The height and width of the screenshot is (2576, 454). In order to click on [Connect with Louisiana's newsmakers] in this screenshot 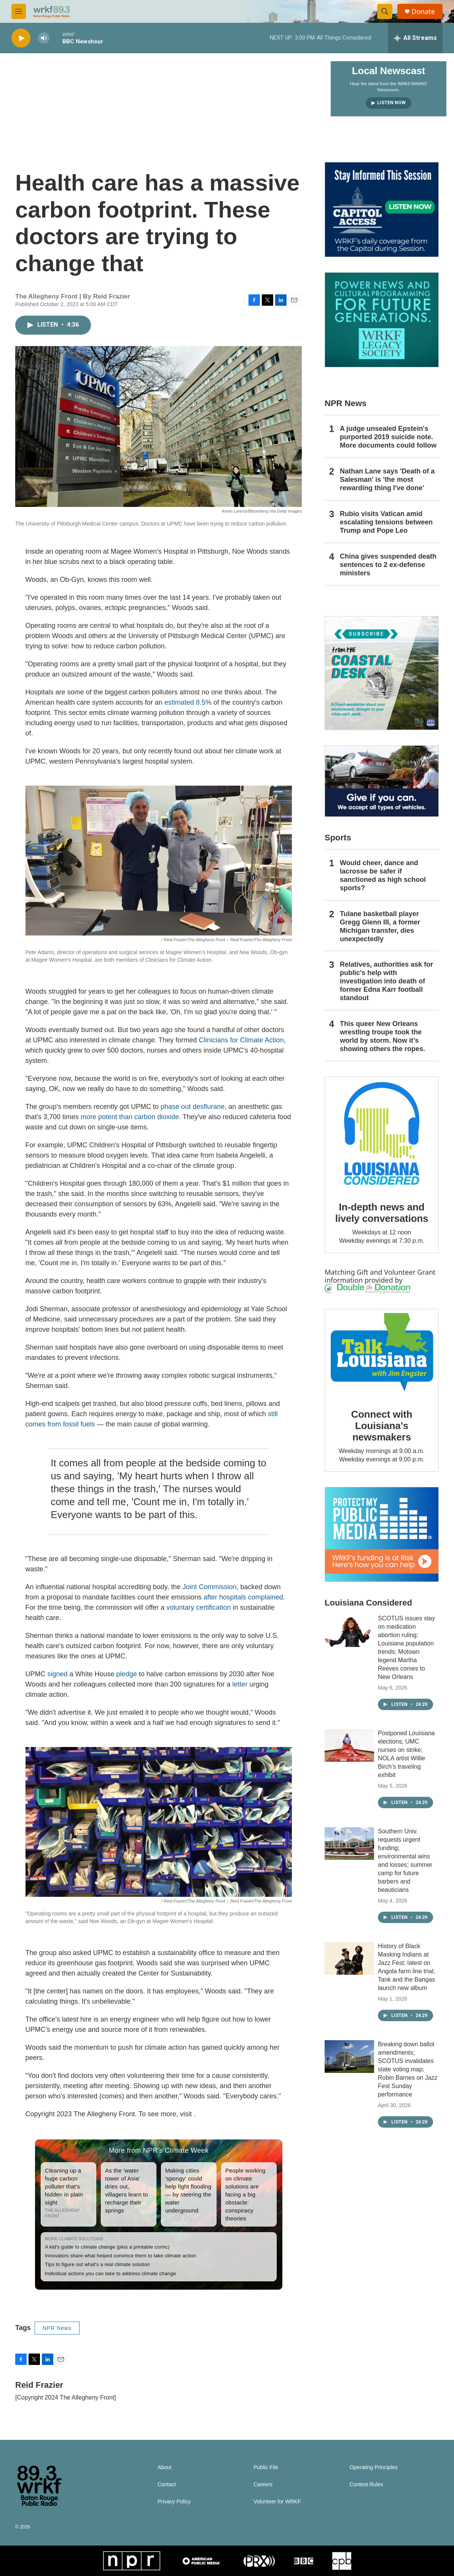, I will do `click(381, 1353)`.